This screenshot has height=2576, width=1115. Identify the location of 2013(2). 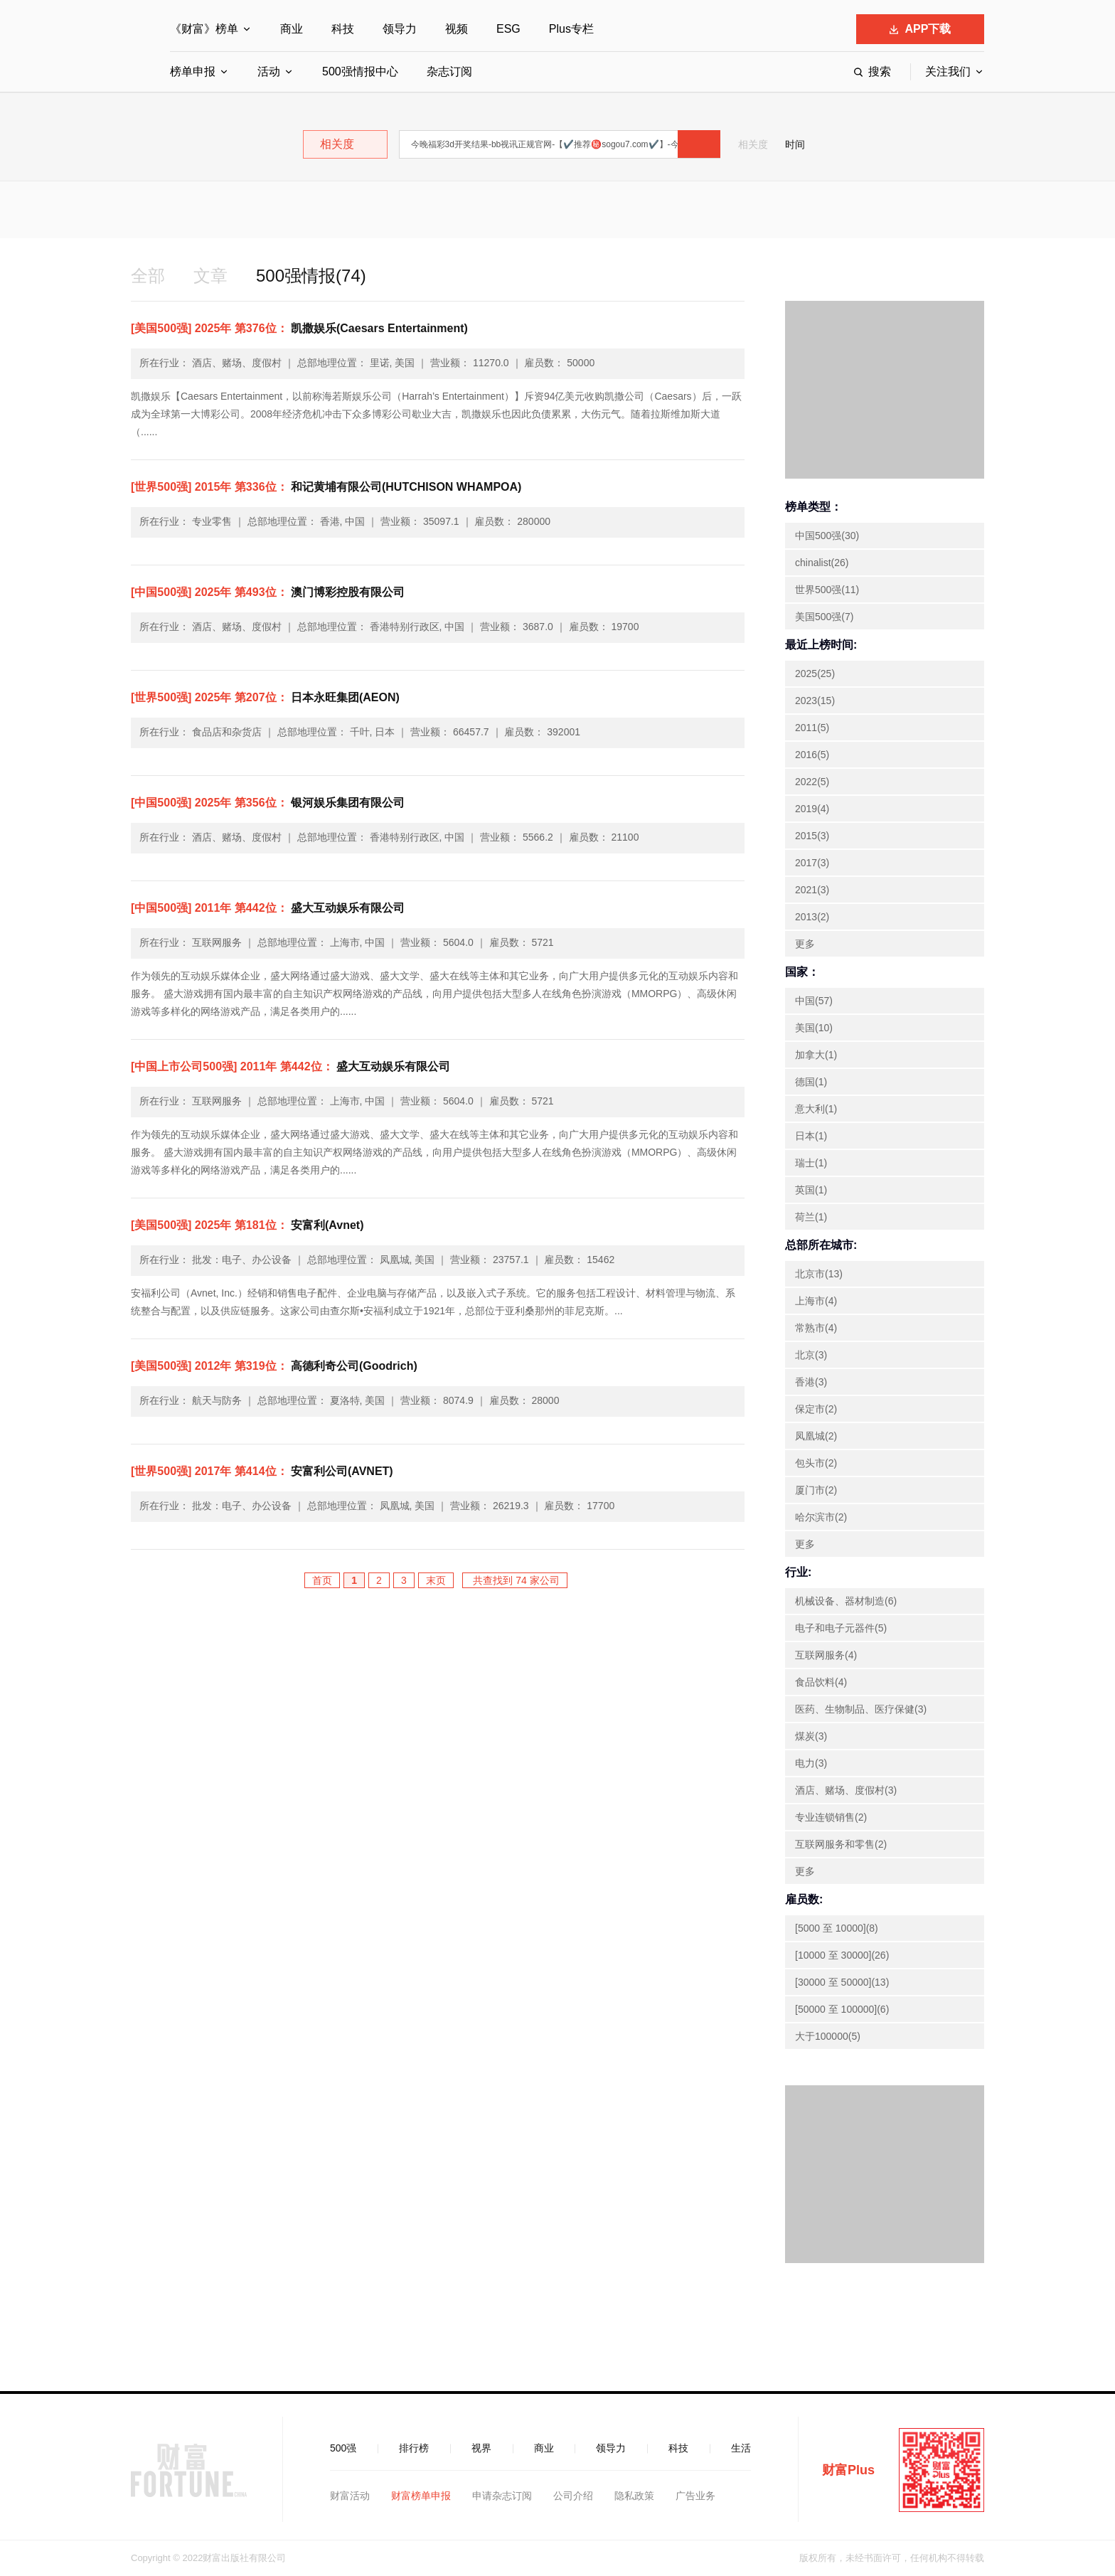
(812, 916).